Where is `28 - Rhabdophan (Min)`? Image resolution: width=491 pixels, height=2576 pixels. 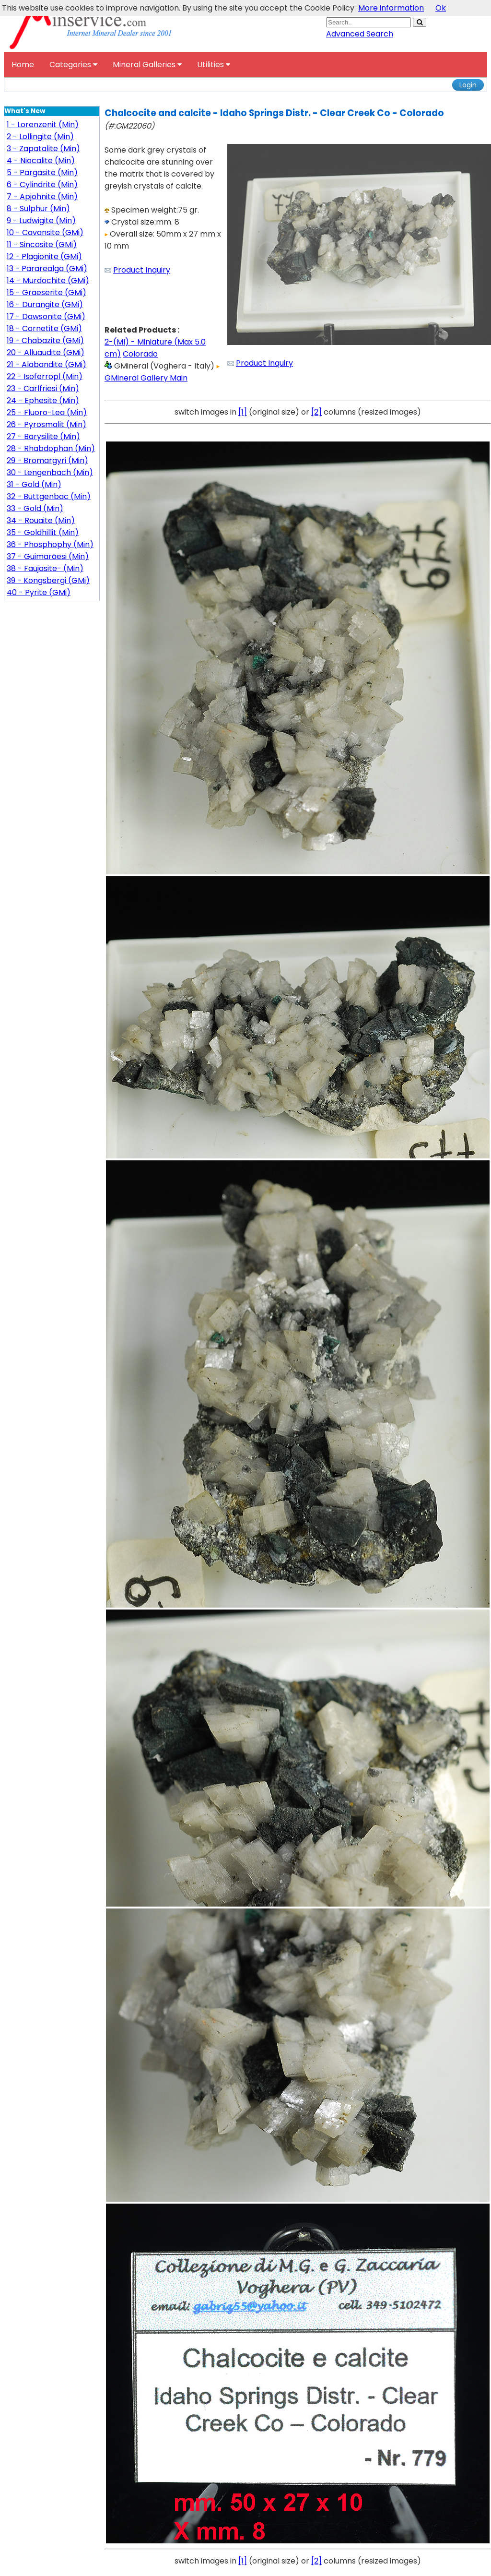
28 - Rhabdophan (Min) is located at coordinates (51, 448).